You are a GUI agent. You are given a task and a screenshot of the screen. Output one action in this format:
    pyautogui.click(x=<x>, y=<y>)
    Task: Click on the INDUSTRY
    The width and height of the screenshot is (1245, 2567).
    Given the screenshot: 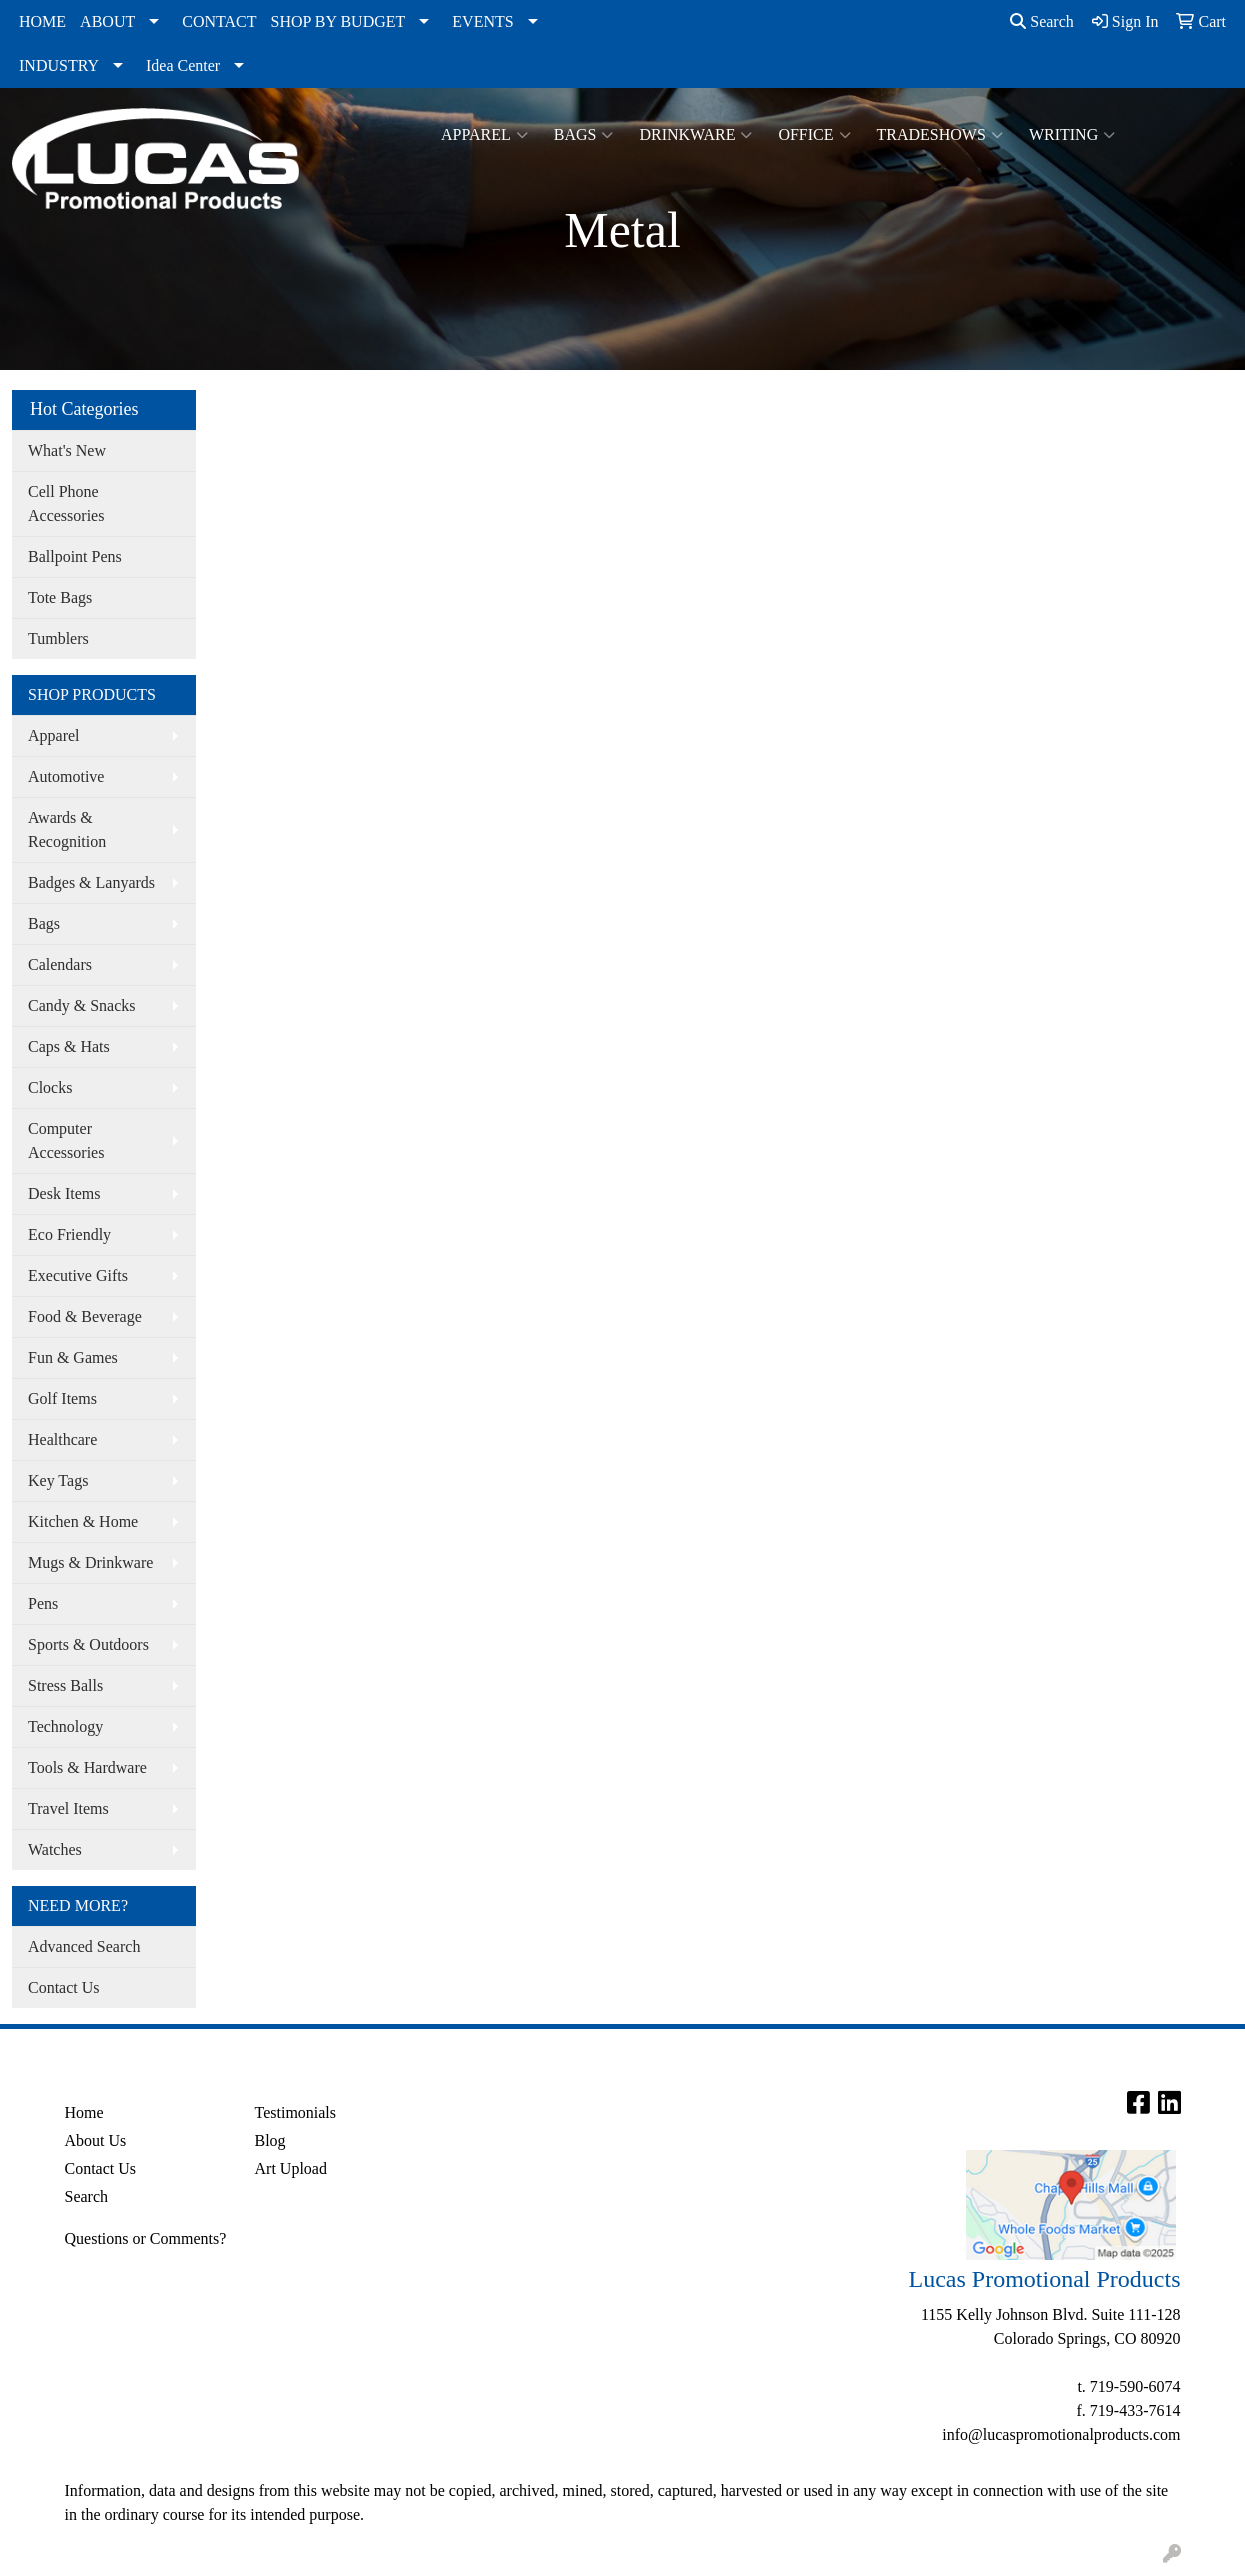 What is the action you would take?
    pyautogui.click(x=59, y=65)
    